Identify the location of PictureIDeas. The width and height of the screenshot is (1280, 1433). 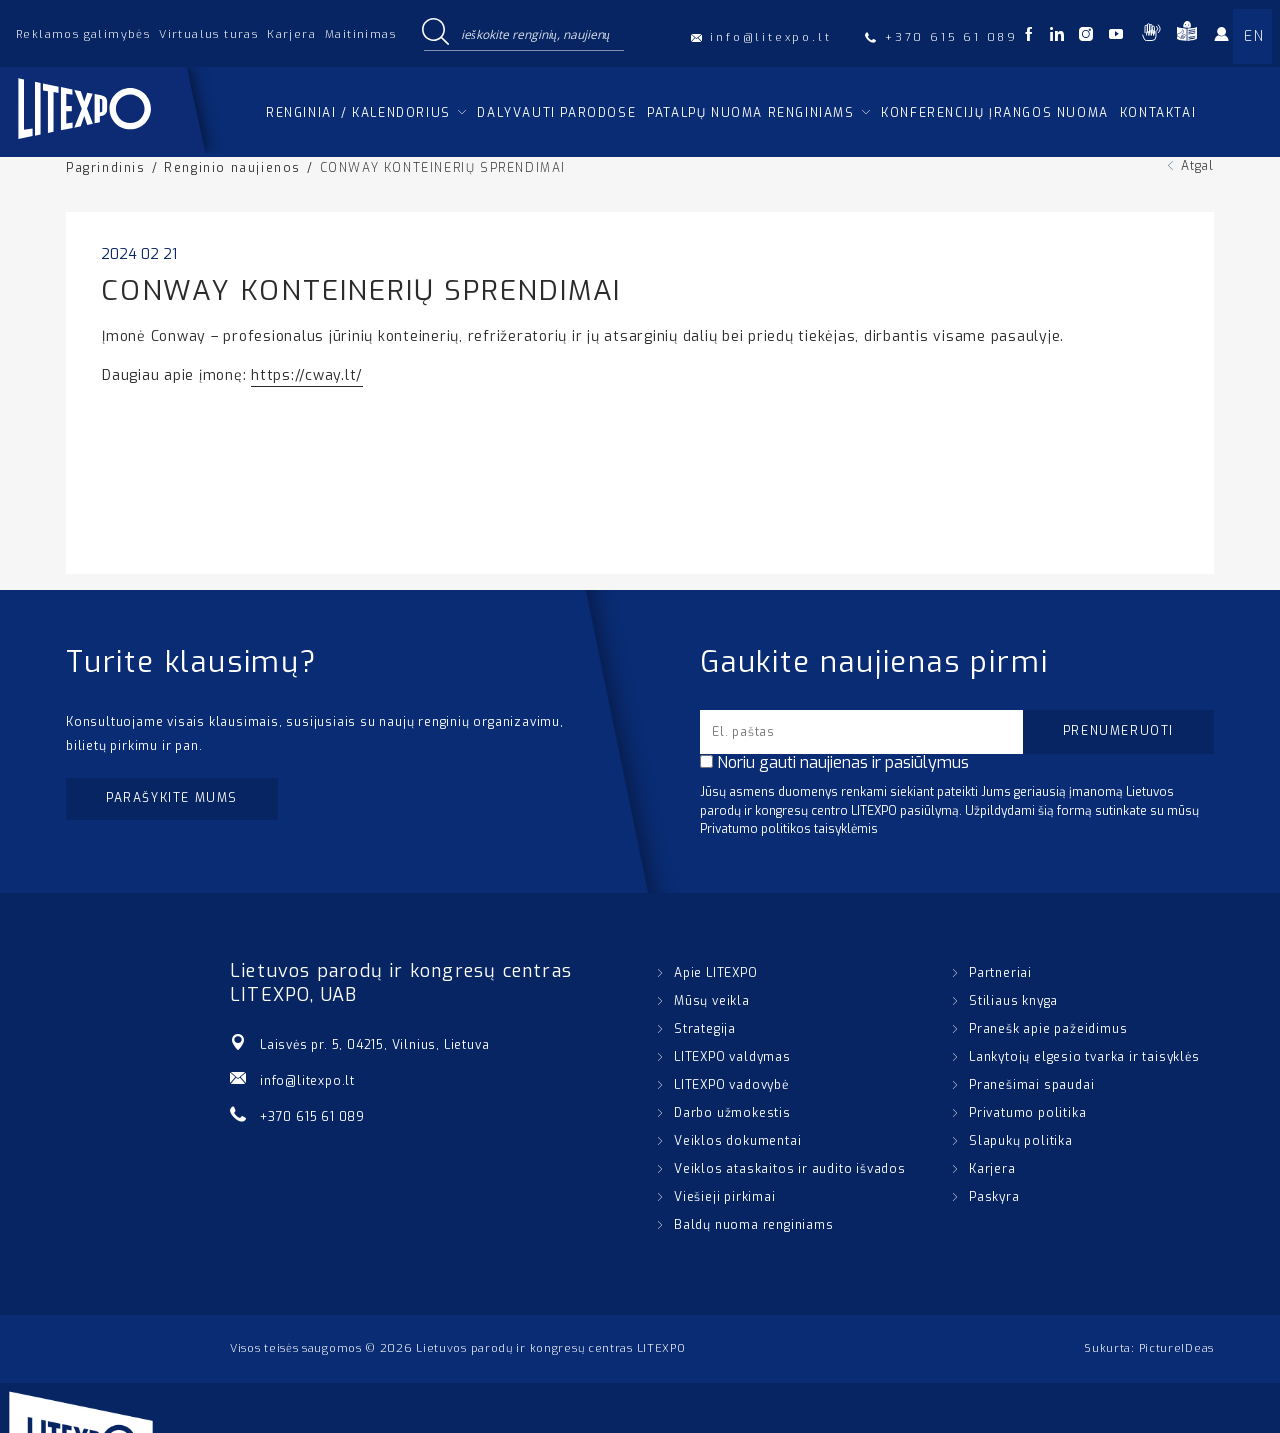
(1176, 1348).